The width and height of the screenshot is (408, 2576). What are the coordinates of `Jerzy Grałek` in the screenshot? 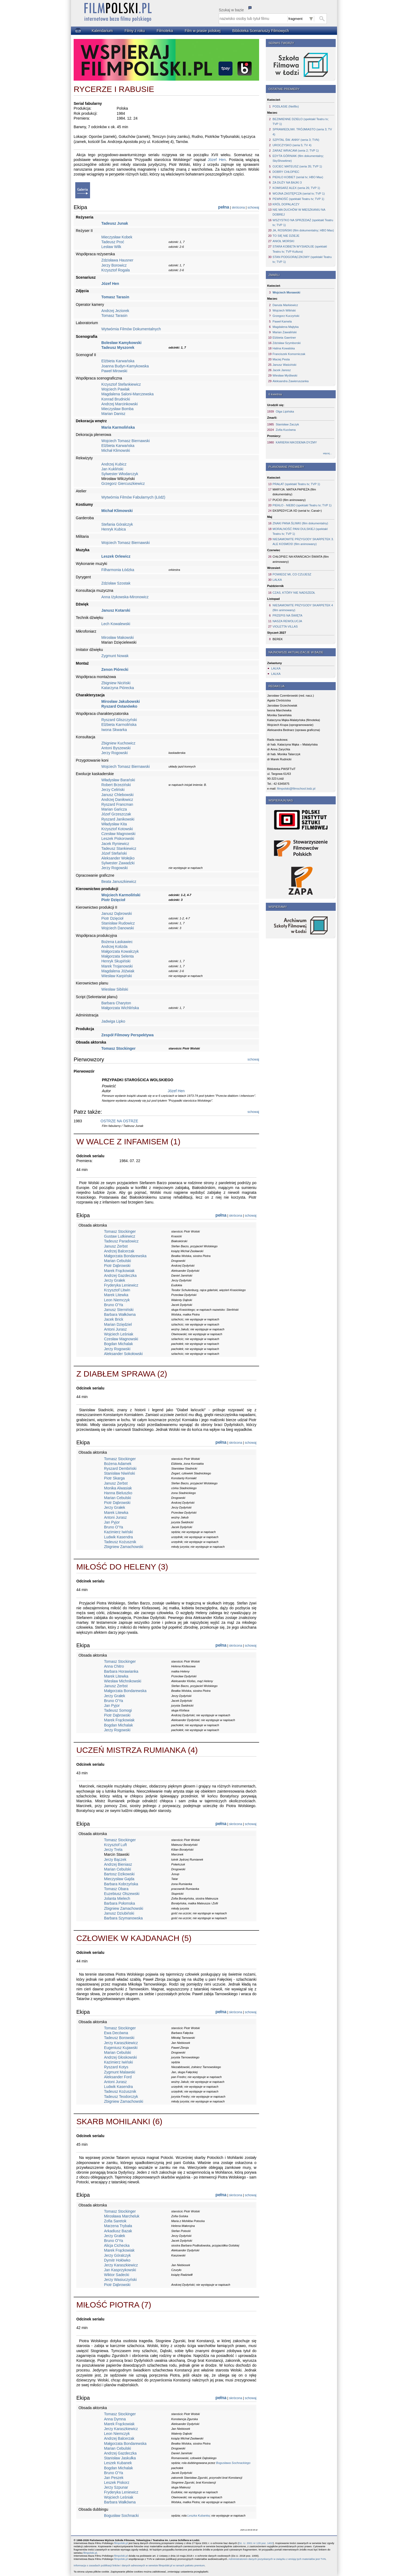 It's located at (114, 1280).